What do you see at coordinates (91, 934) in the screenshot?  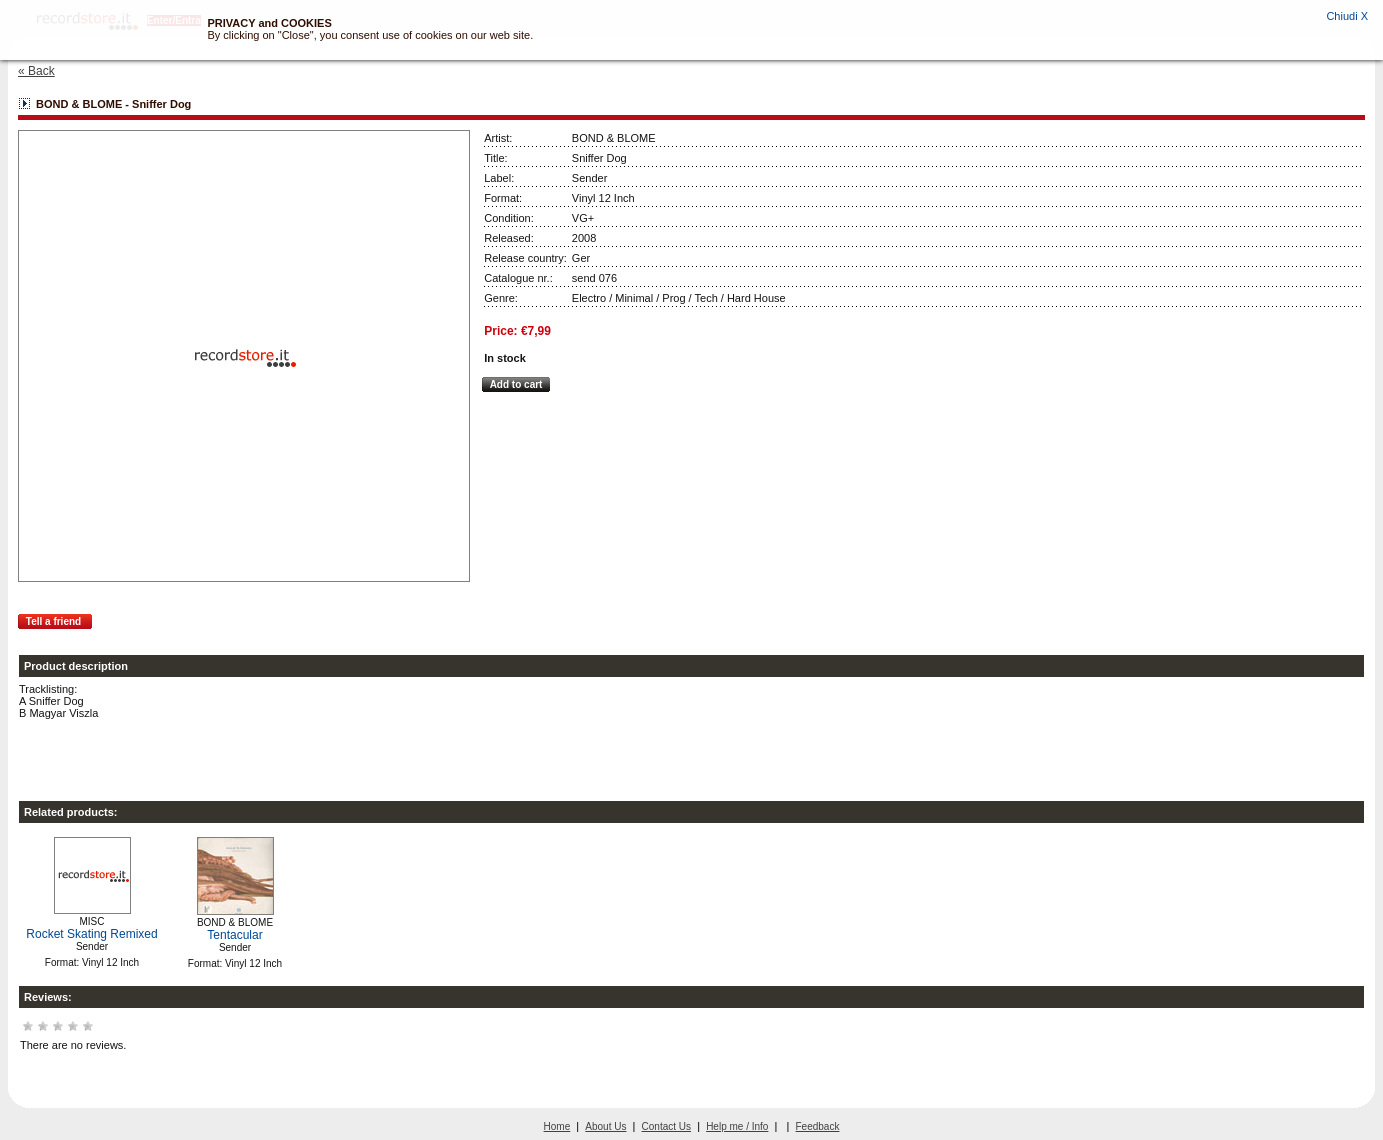 I see `Rocket Skating Remixed` at bounding box center [91, 934].